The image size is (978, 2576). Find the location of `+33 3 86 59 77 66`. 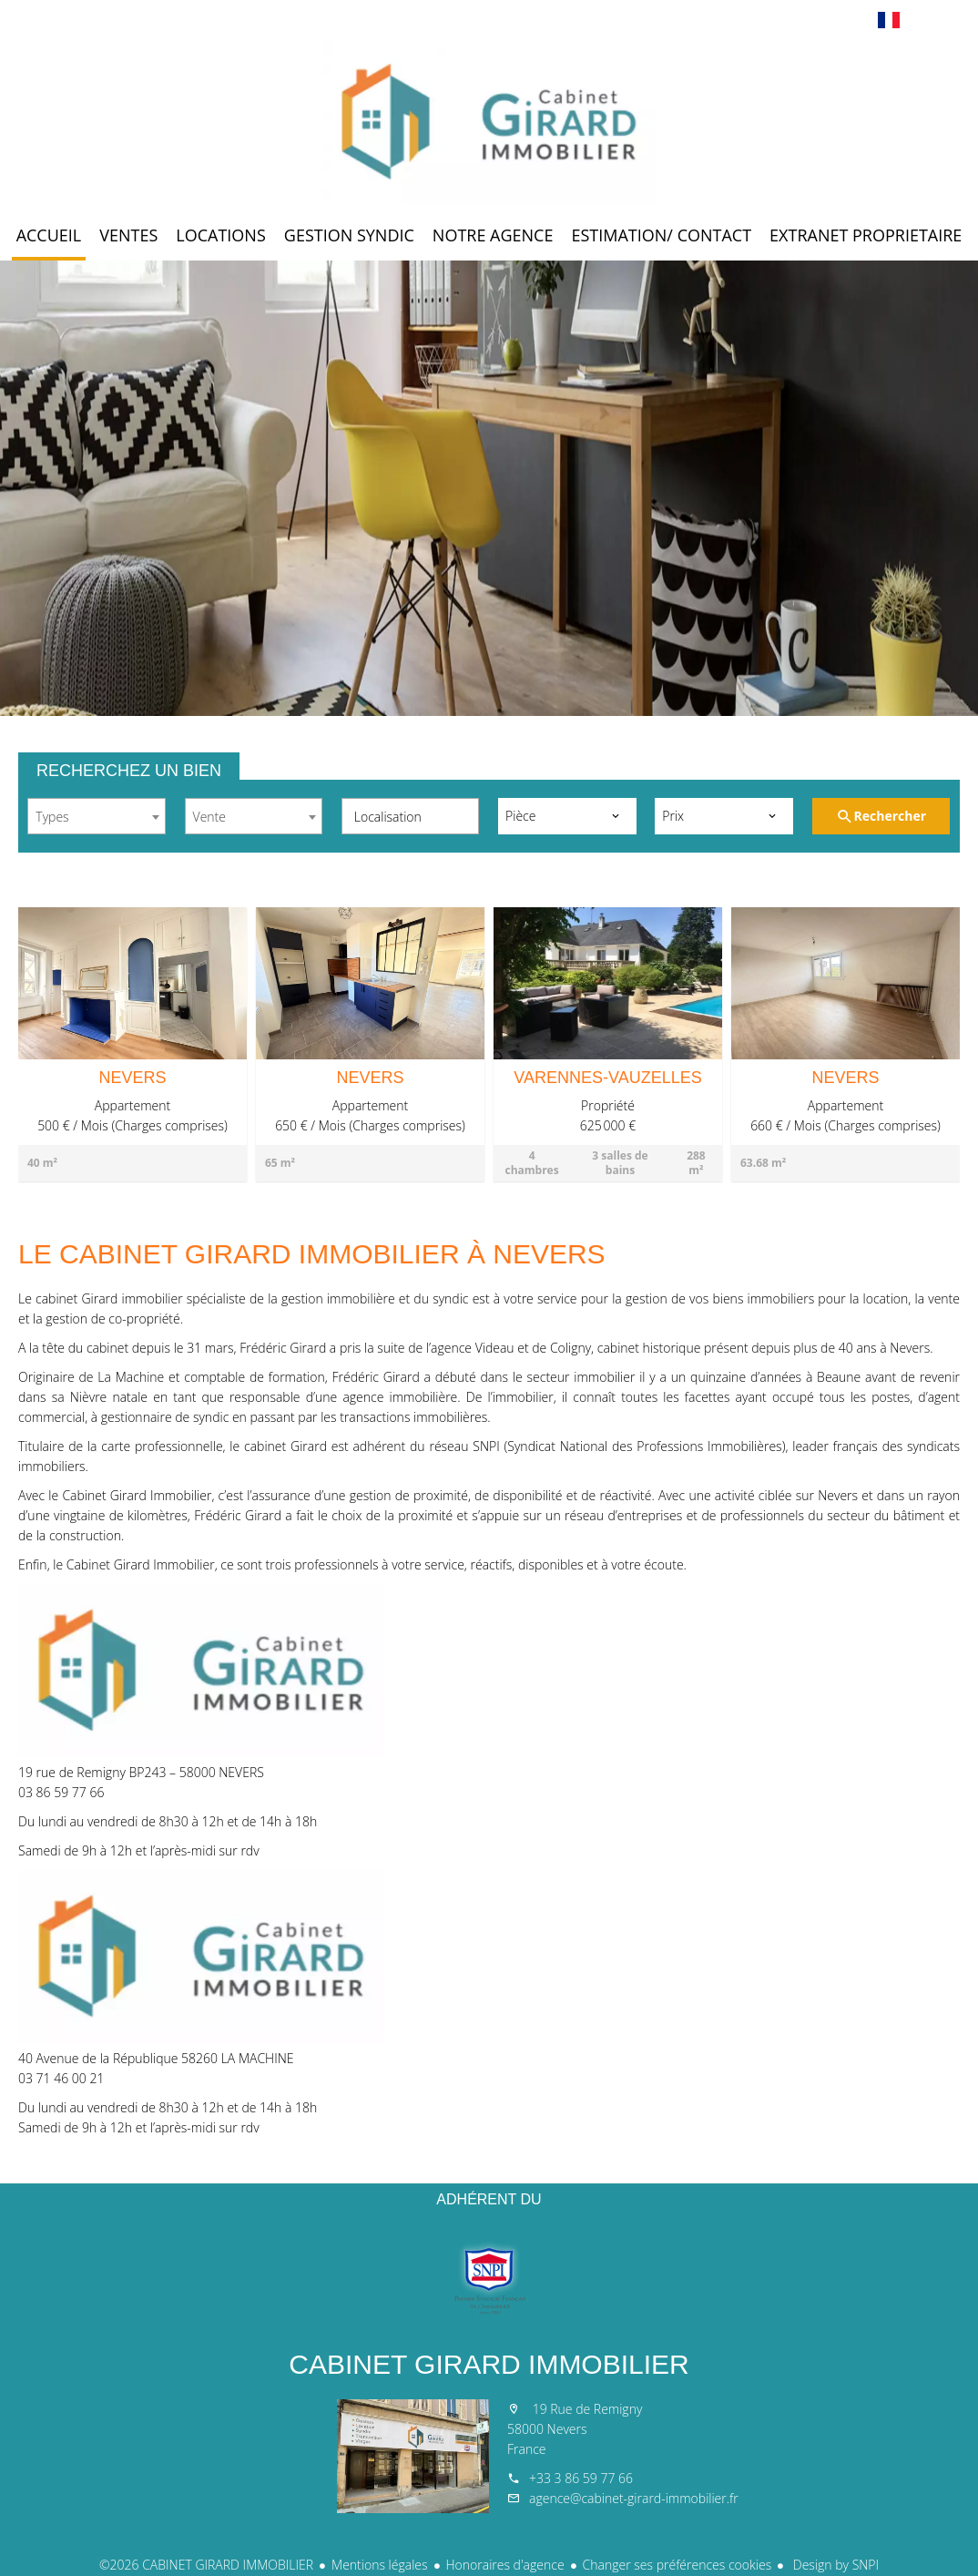

+33 3 86 59 77 66 is located at coordinates (581, 2478).